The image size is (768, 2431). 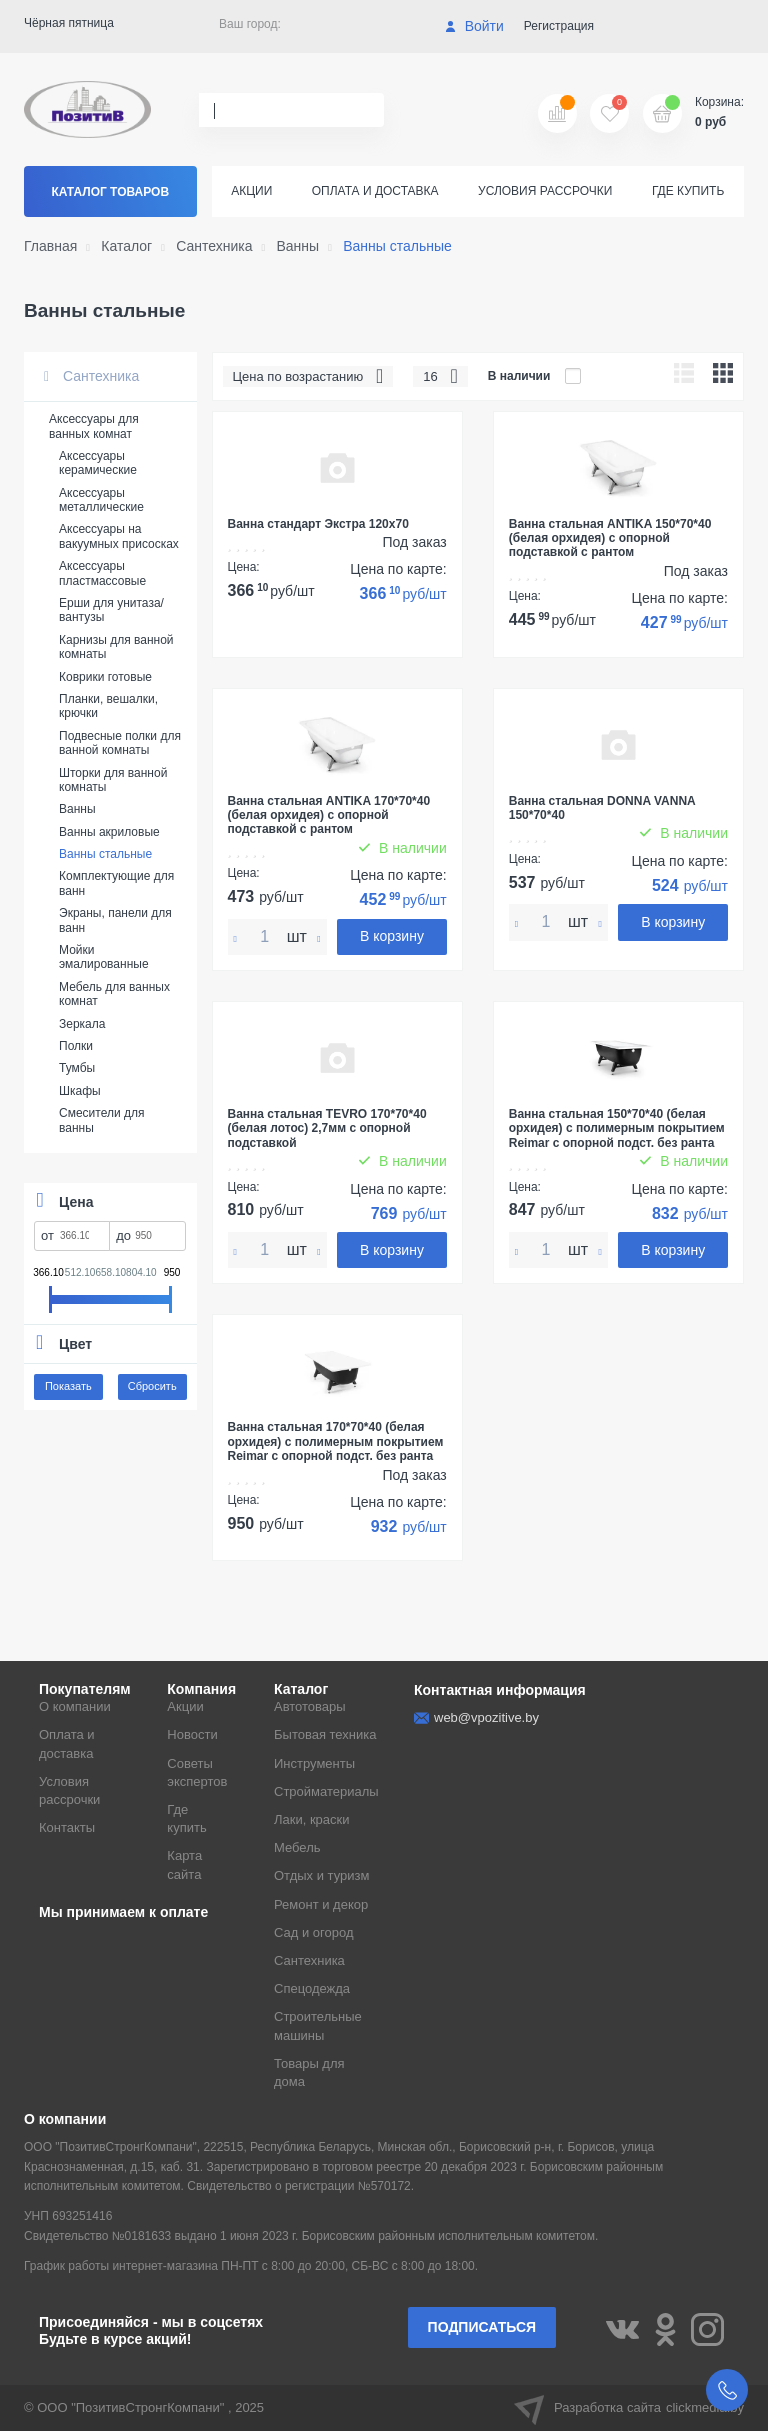 What do you see at coordinates (325, 1734) in the screenshot?
I see `Бытовая техника` at bounding box center [325, 1734].